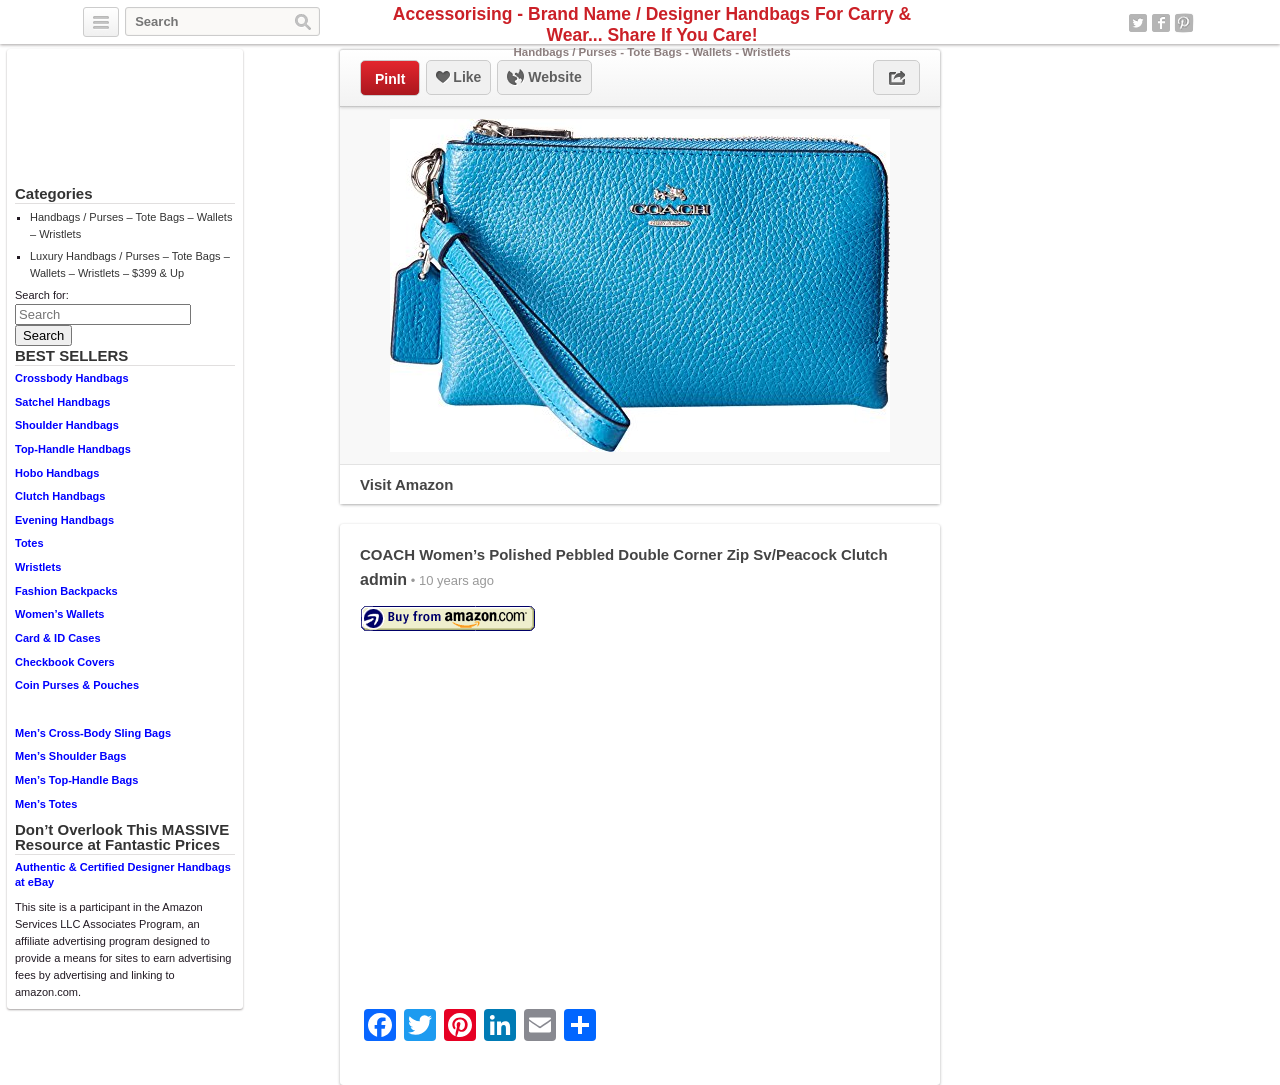 Image resolution: width=1280 pixels, height=1085 pixels. Describe the element at coordinates (390, 79) in the screenshot. I see `PinIt` at that location.